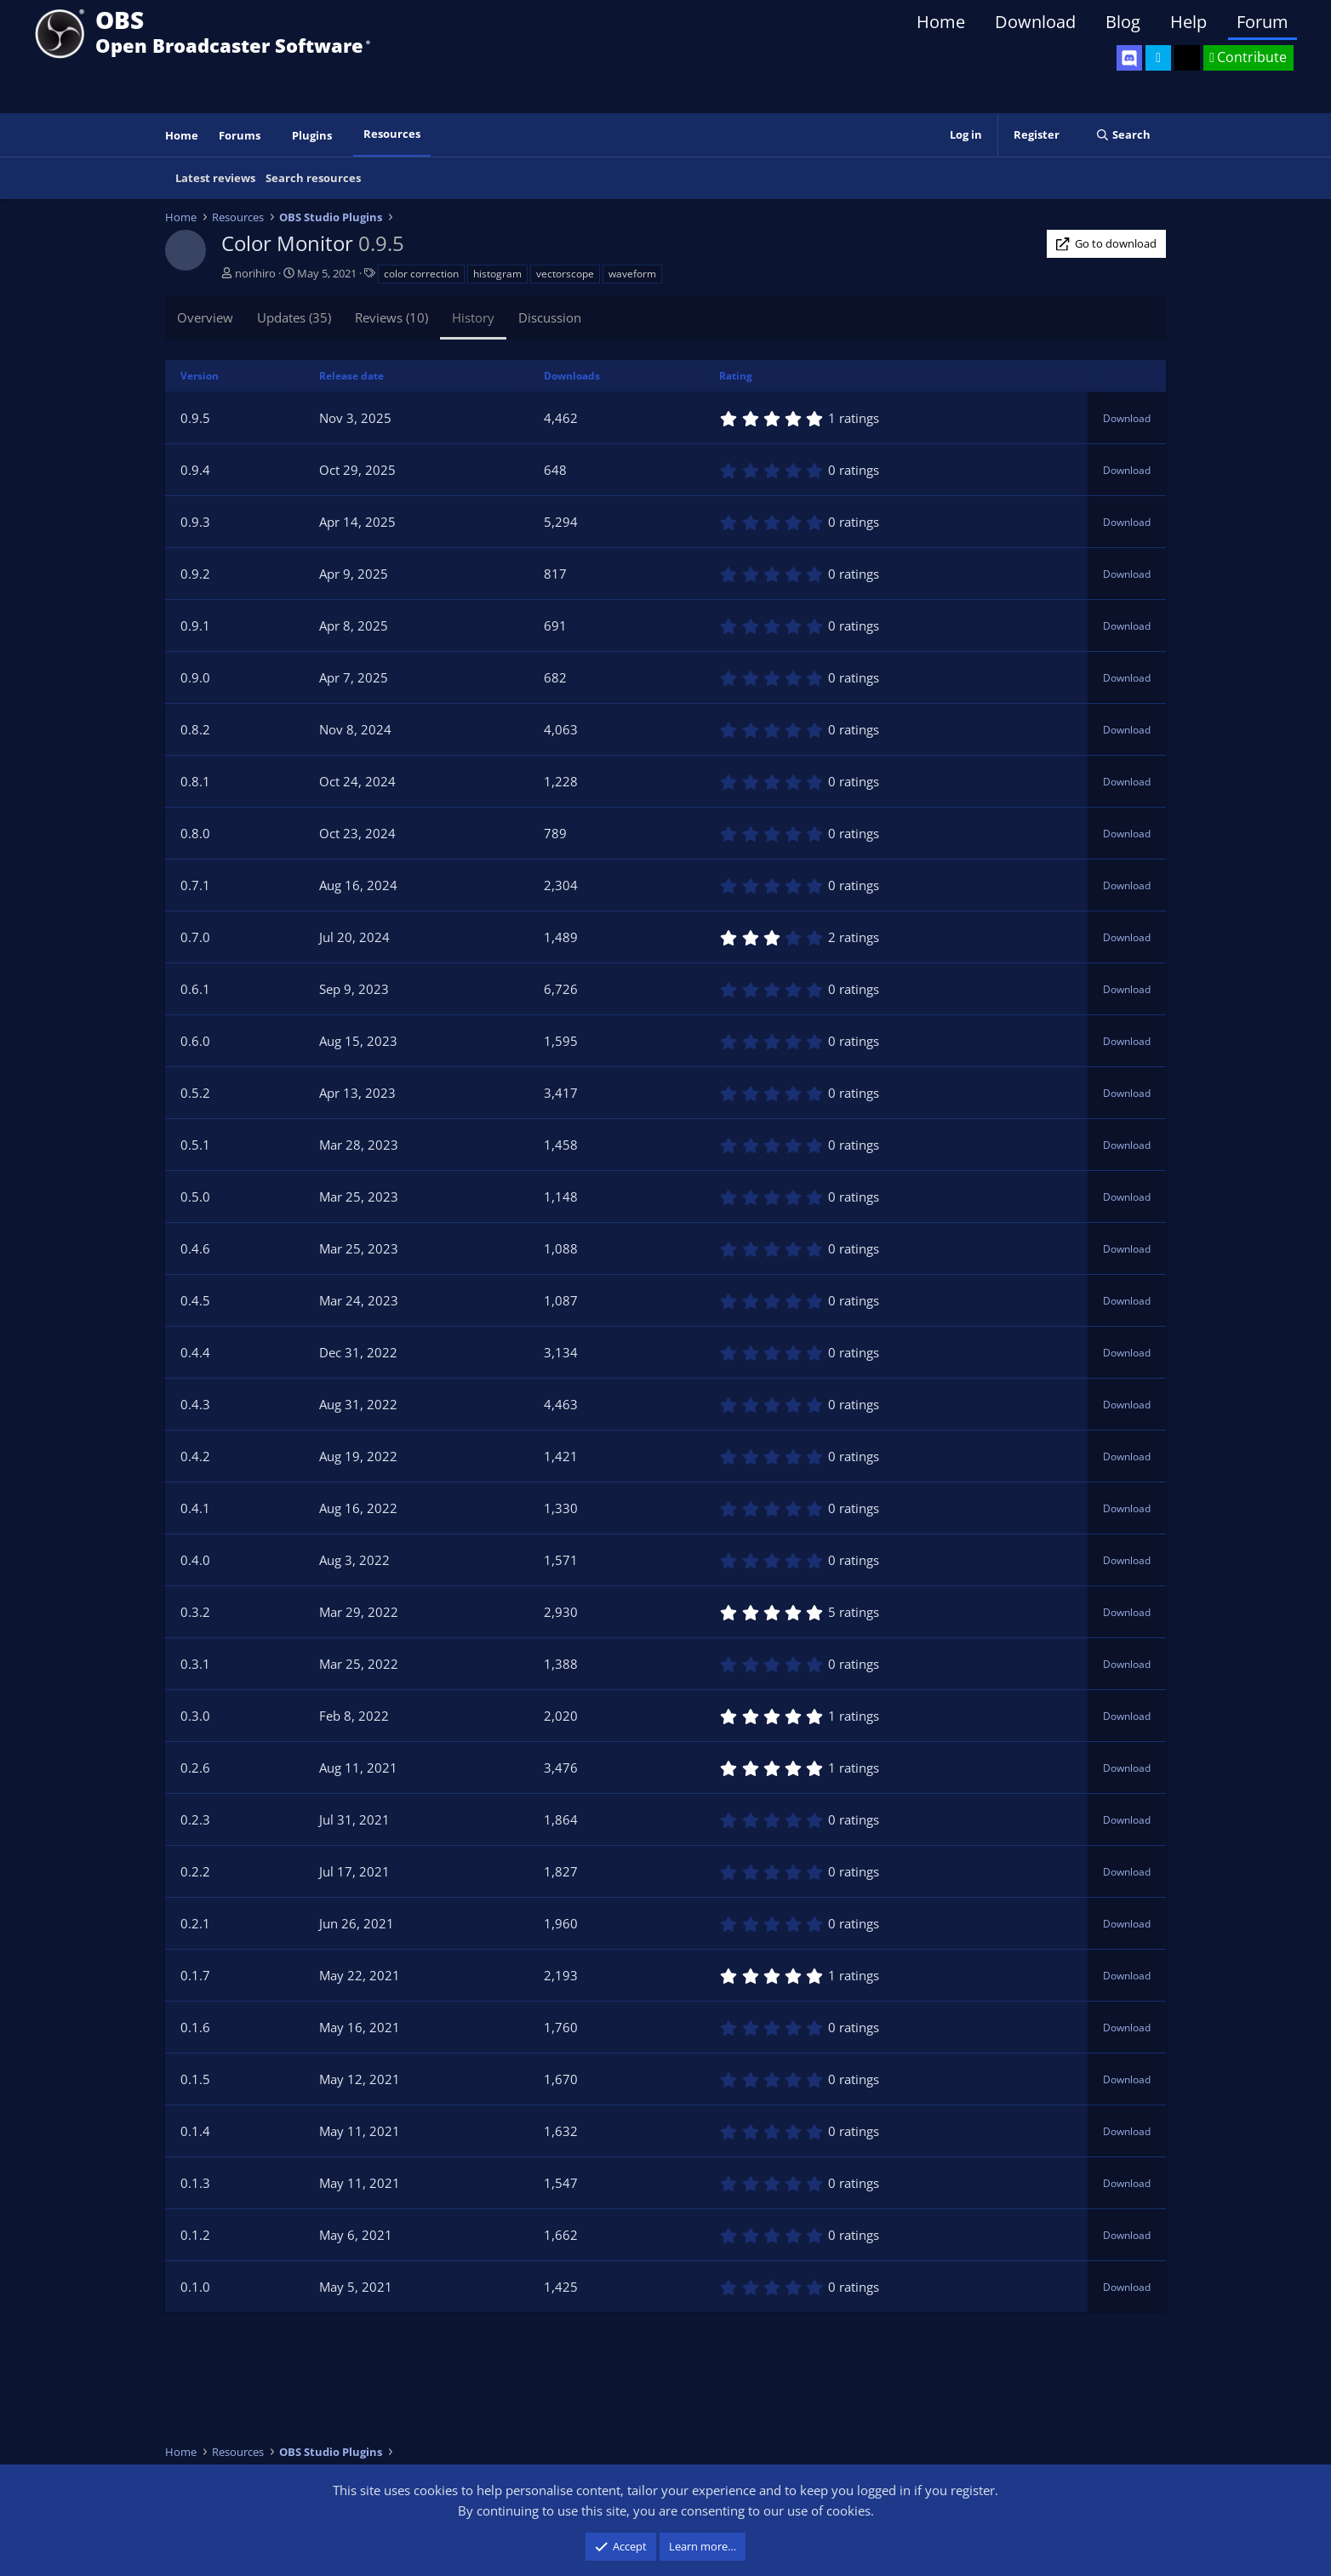 Image resolution: width=1331 pixels, height=2576 pixels. Describe the element at coordinates (391, 317) in the screenshot. I see `Reviews (10)` at that location.